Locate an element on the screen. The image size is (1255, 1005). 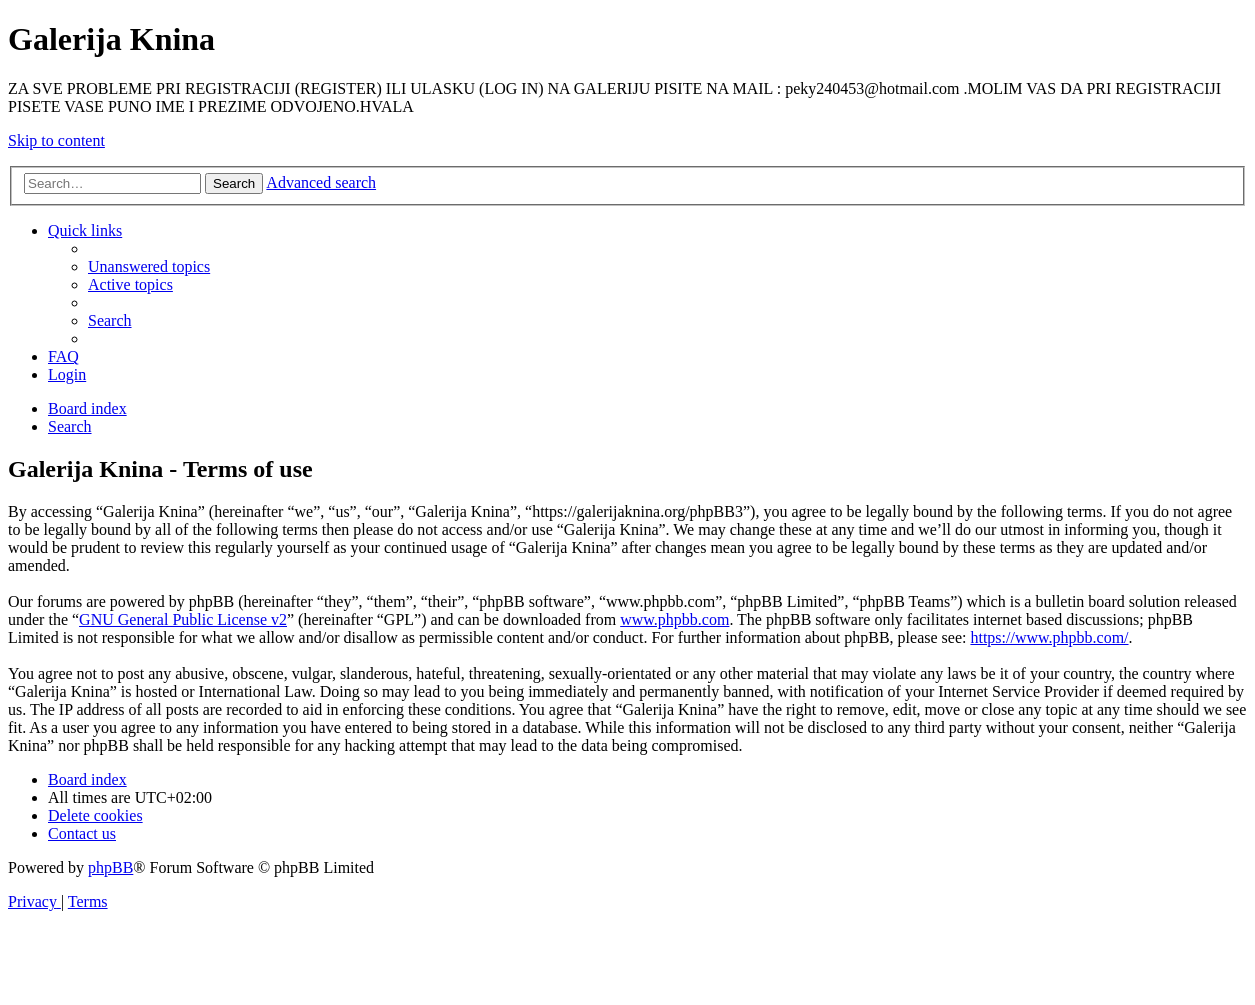
phpBB is located at coordinates (110, 867).